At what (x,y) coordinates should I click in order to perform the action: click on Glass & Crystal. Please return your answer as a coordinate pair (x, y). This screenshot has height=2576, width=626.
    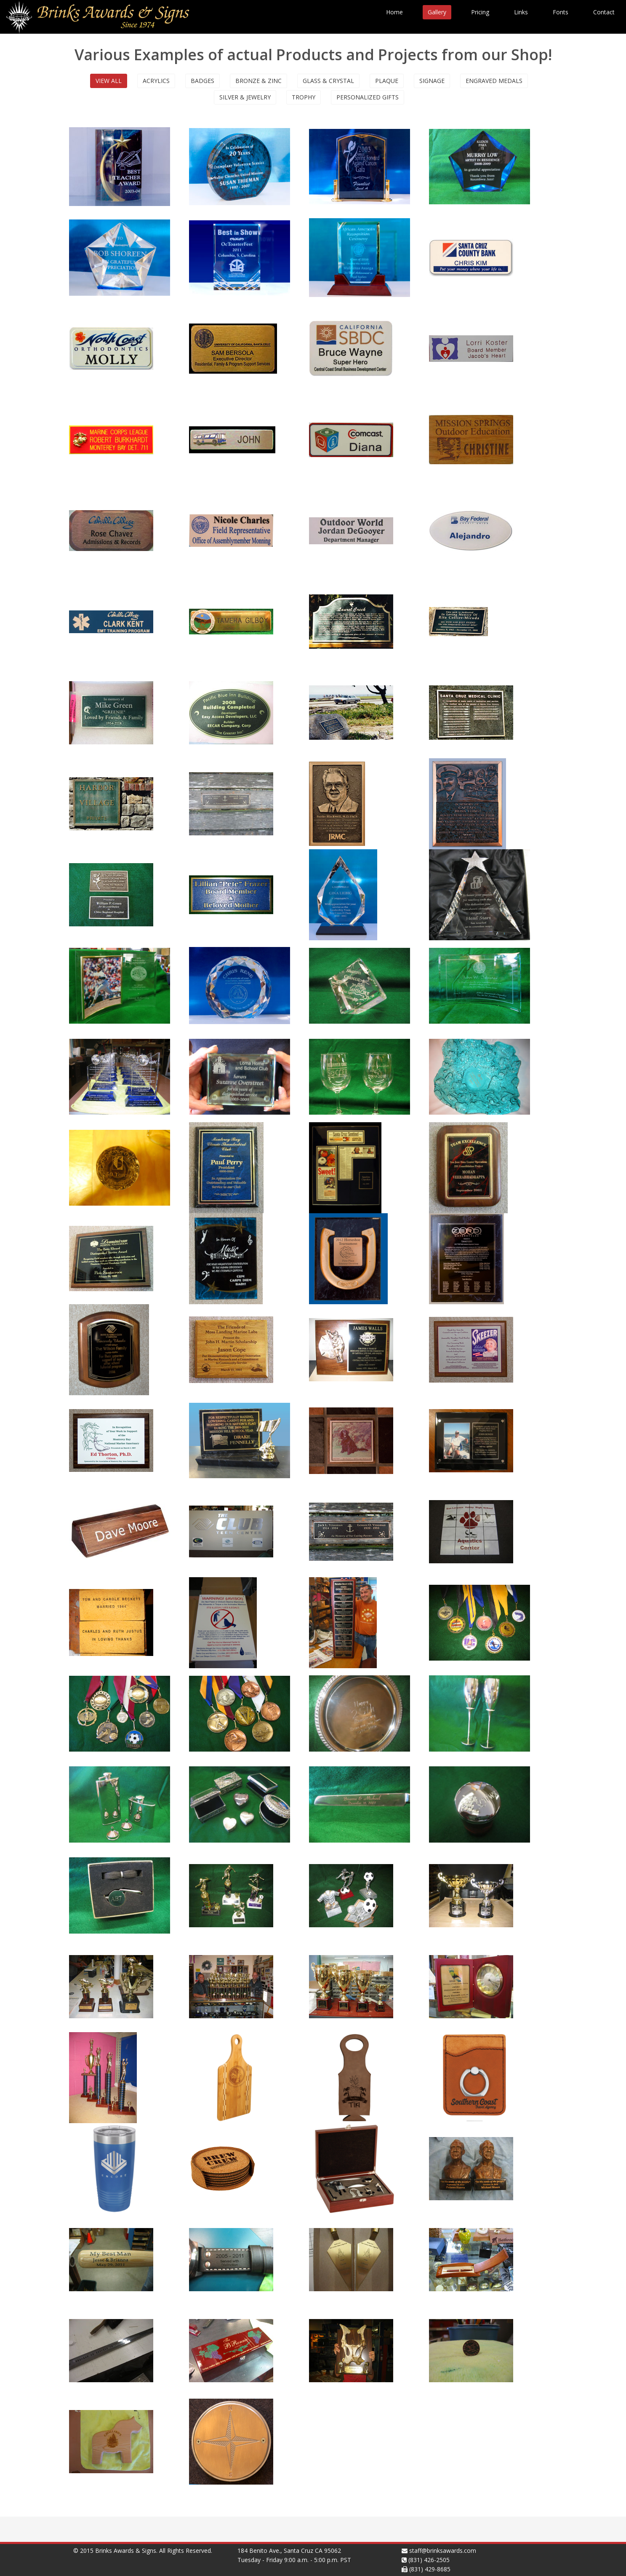
    Looking at the image, I should click on (328, 81).